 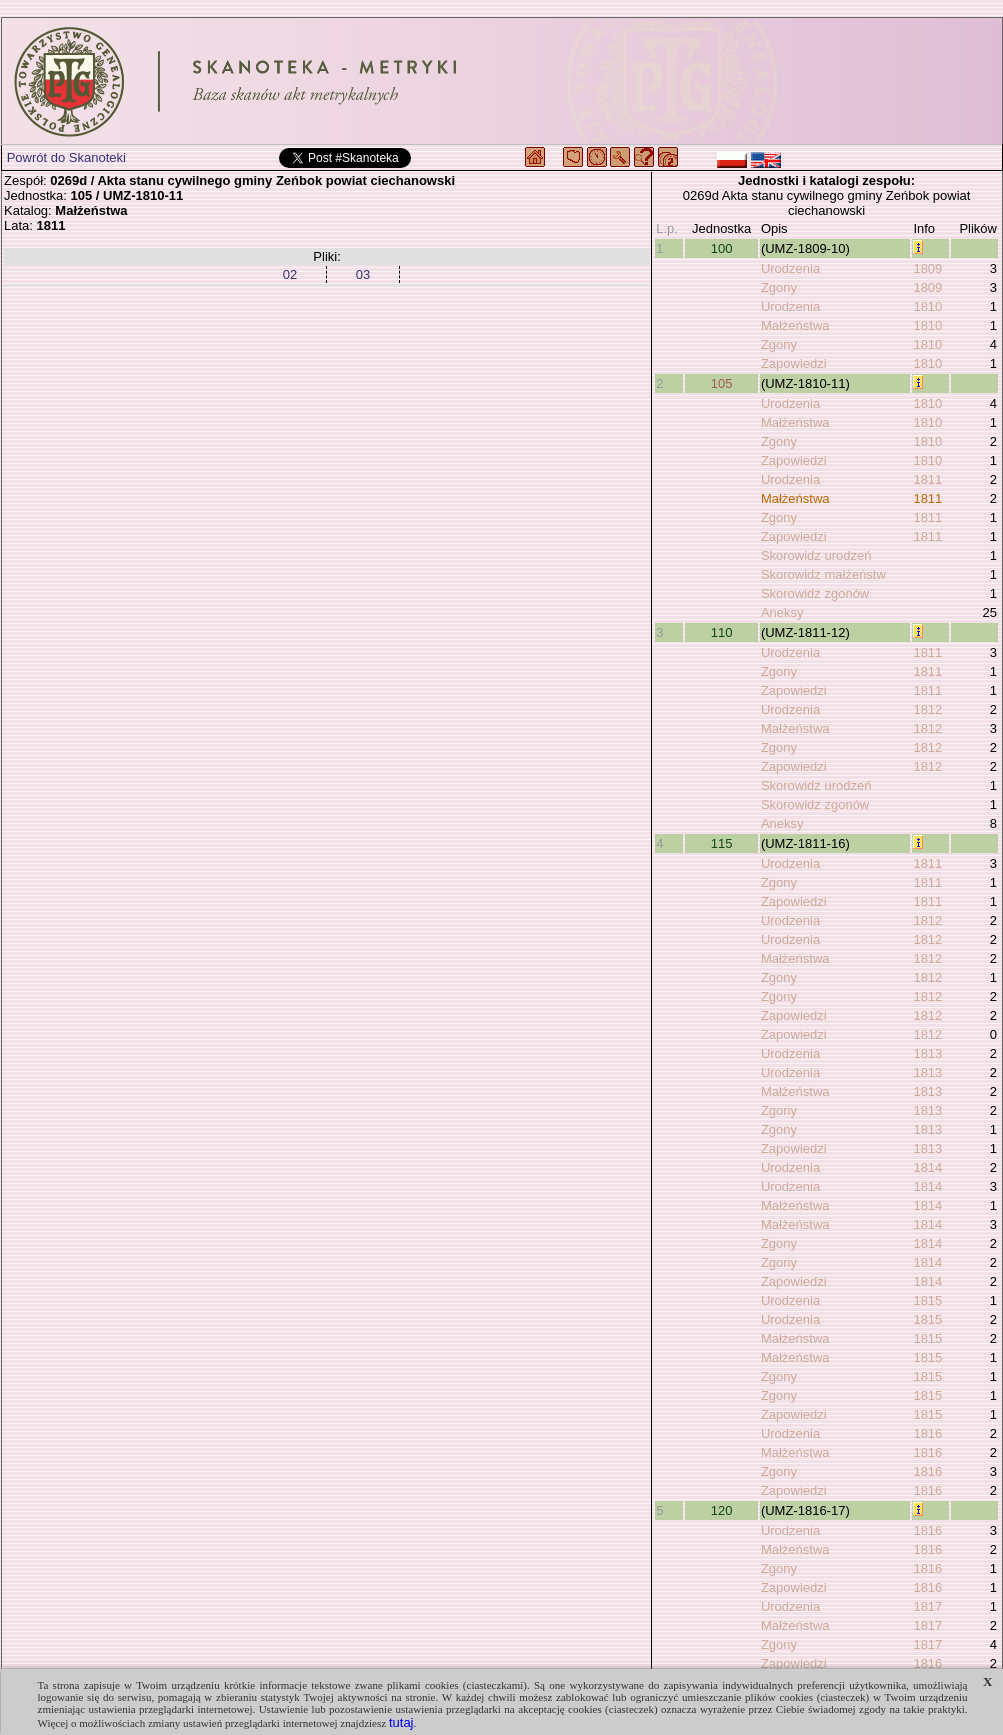 I want to click on 1809, so click(x=927, y=268).